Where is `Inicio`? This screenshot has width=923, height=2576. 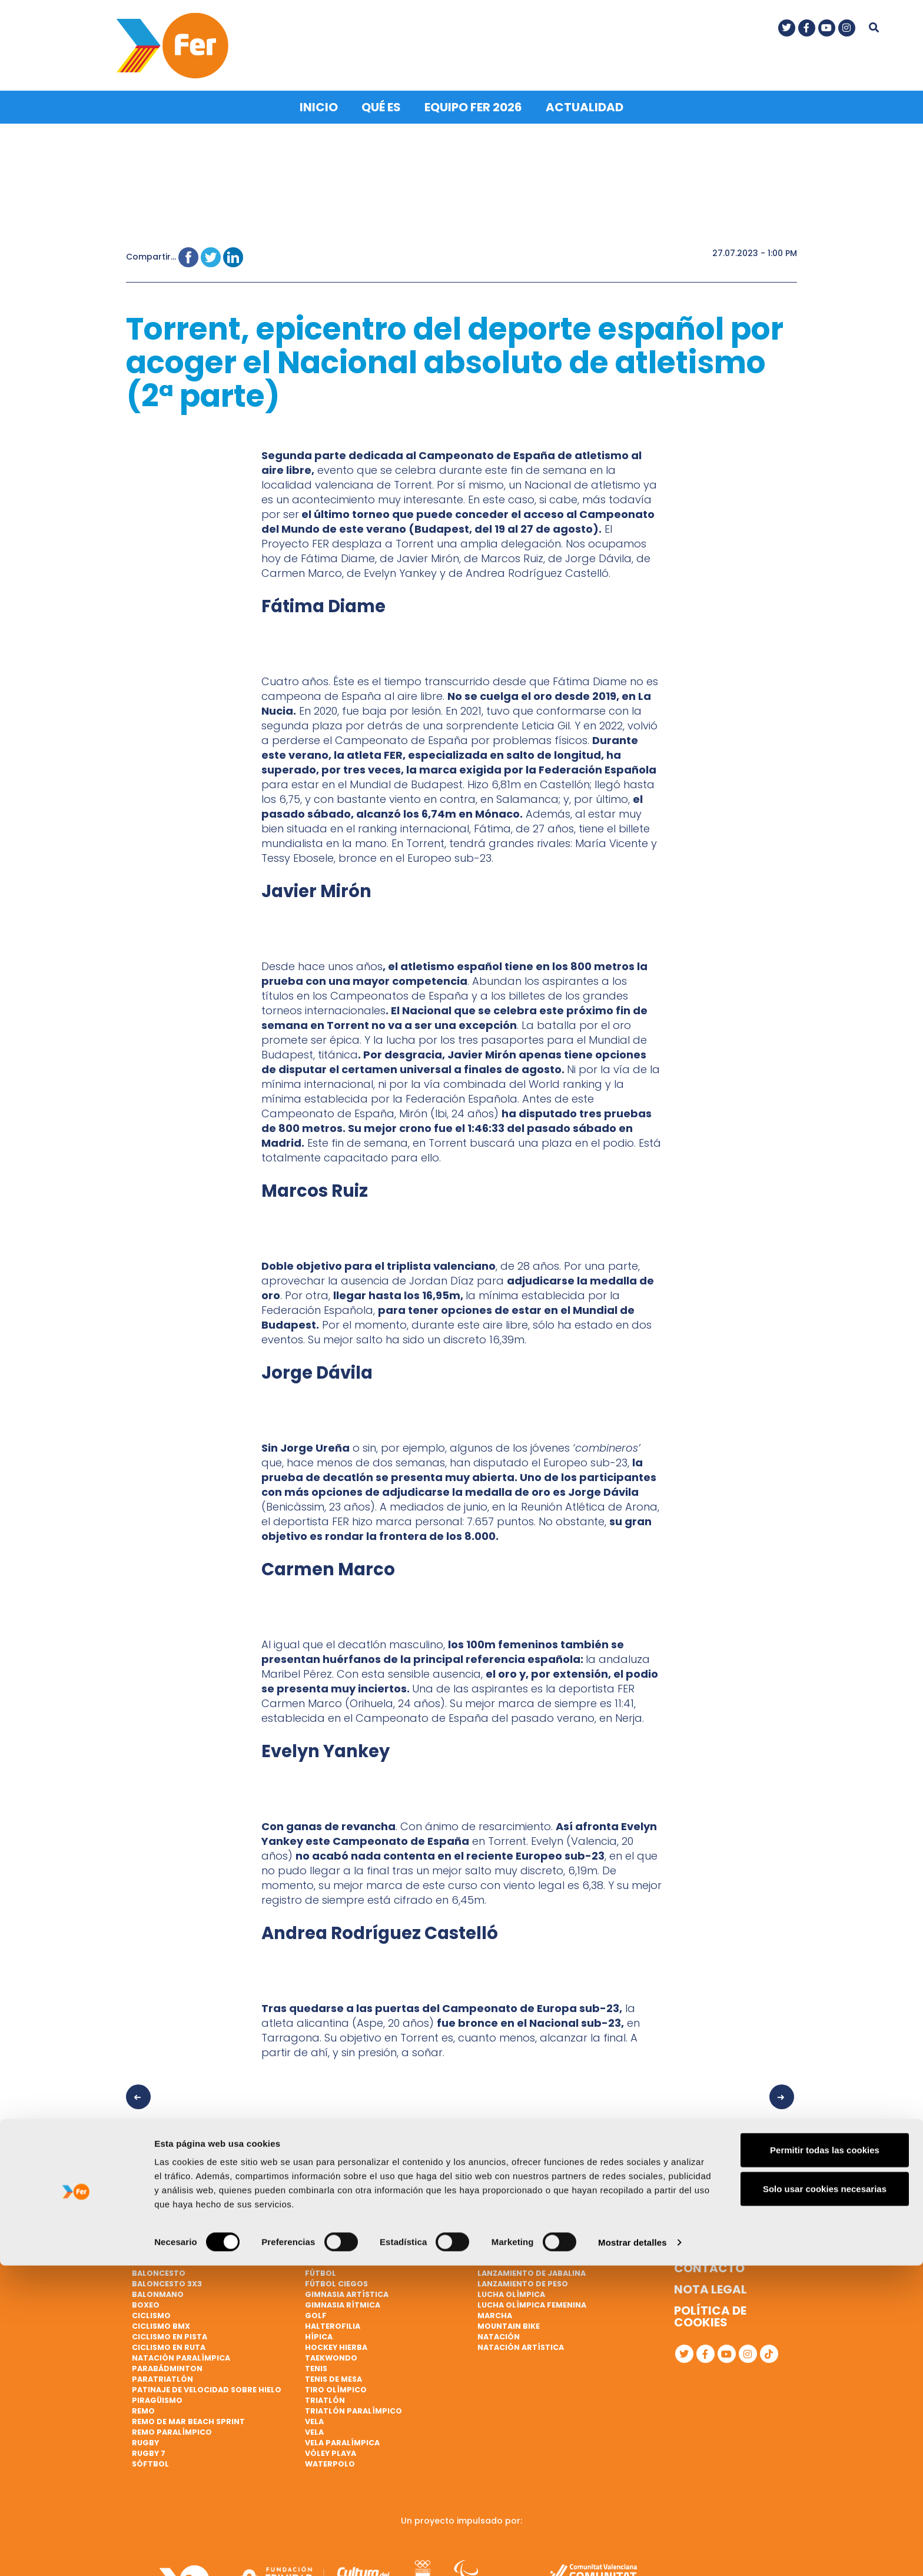
Inicio is located at coordinates (319, 102).